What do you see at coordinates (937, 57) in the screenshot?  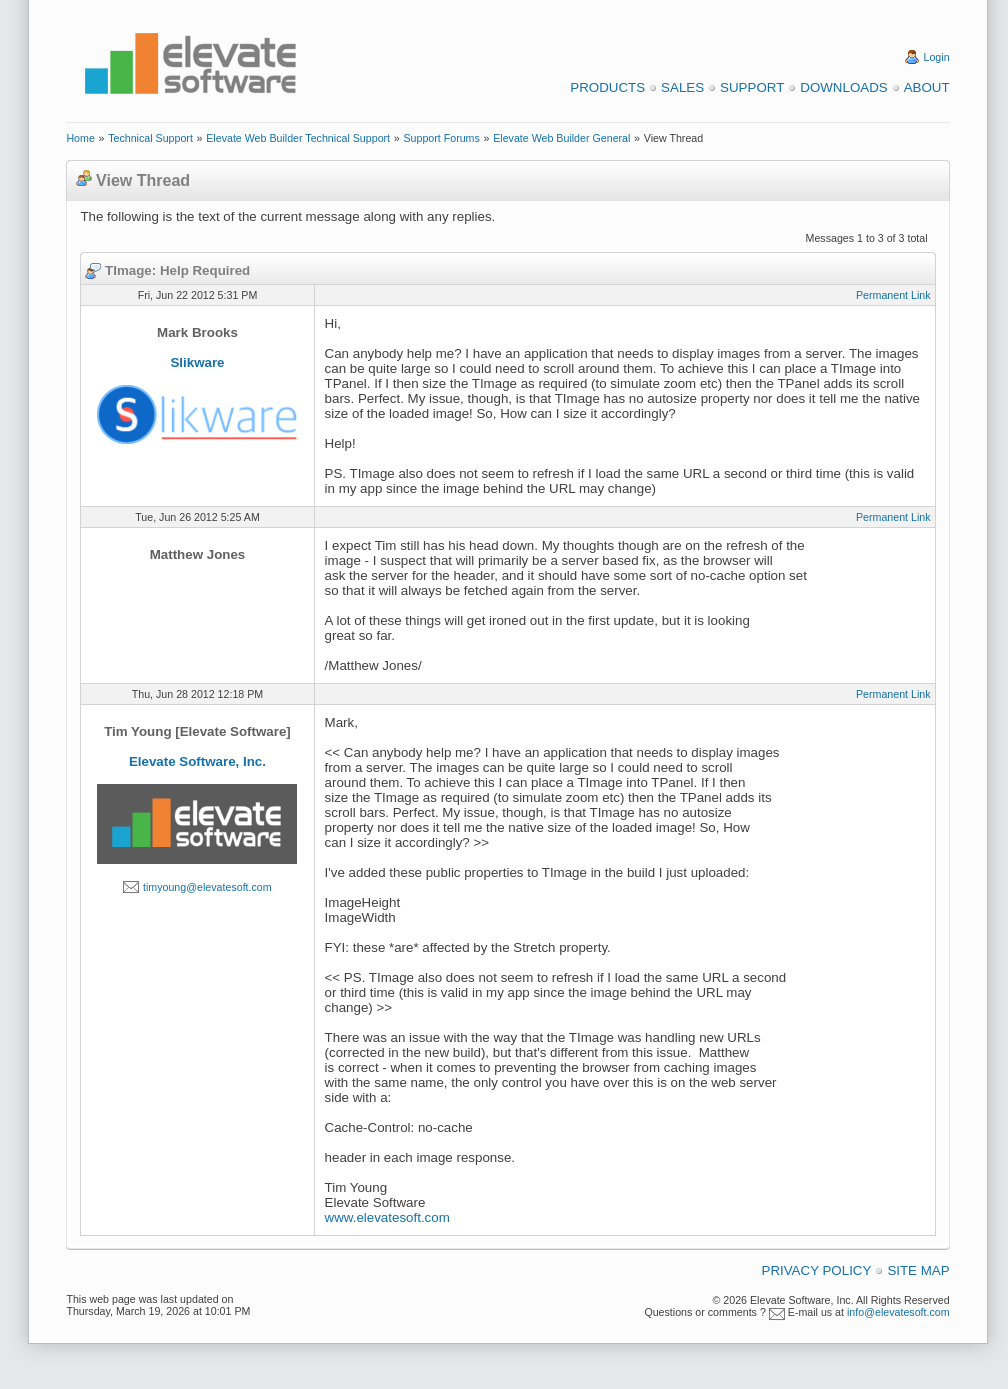 I see `Login` at bounding box center [937, 57].